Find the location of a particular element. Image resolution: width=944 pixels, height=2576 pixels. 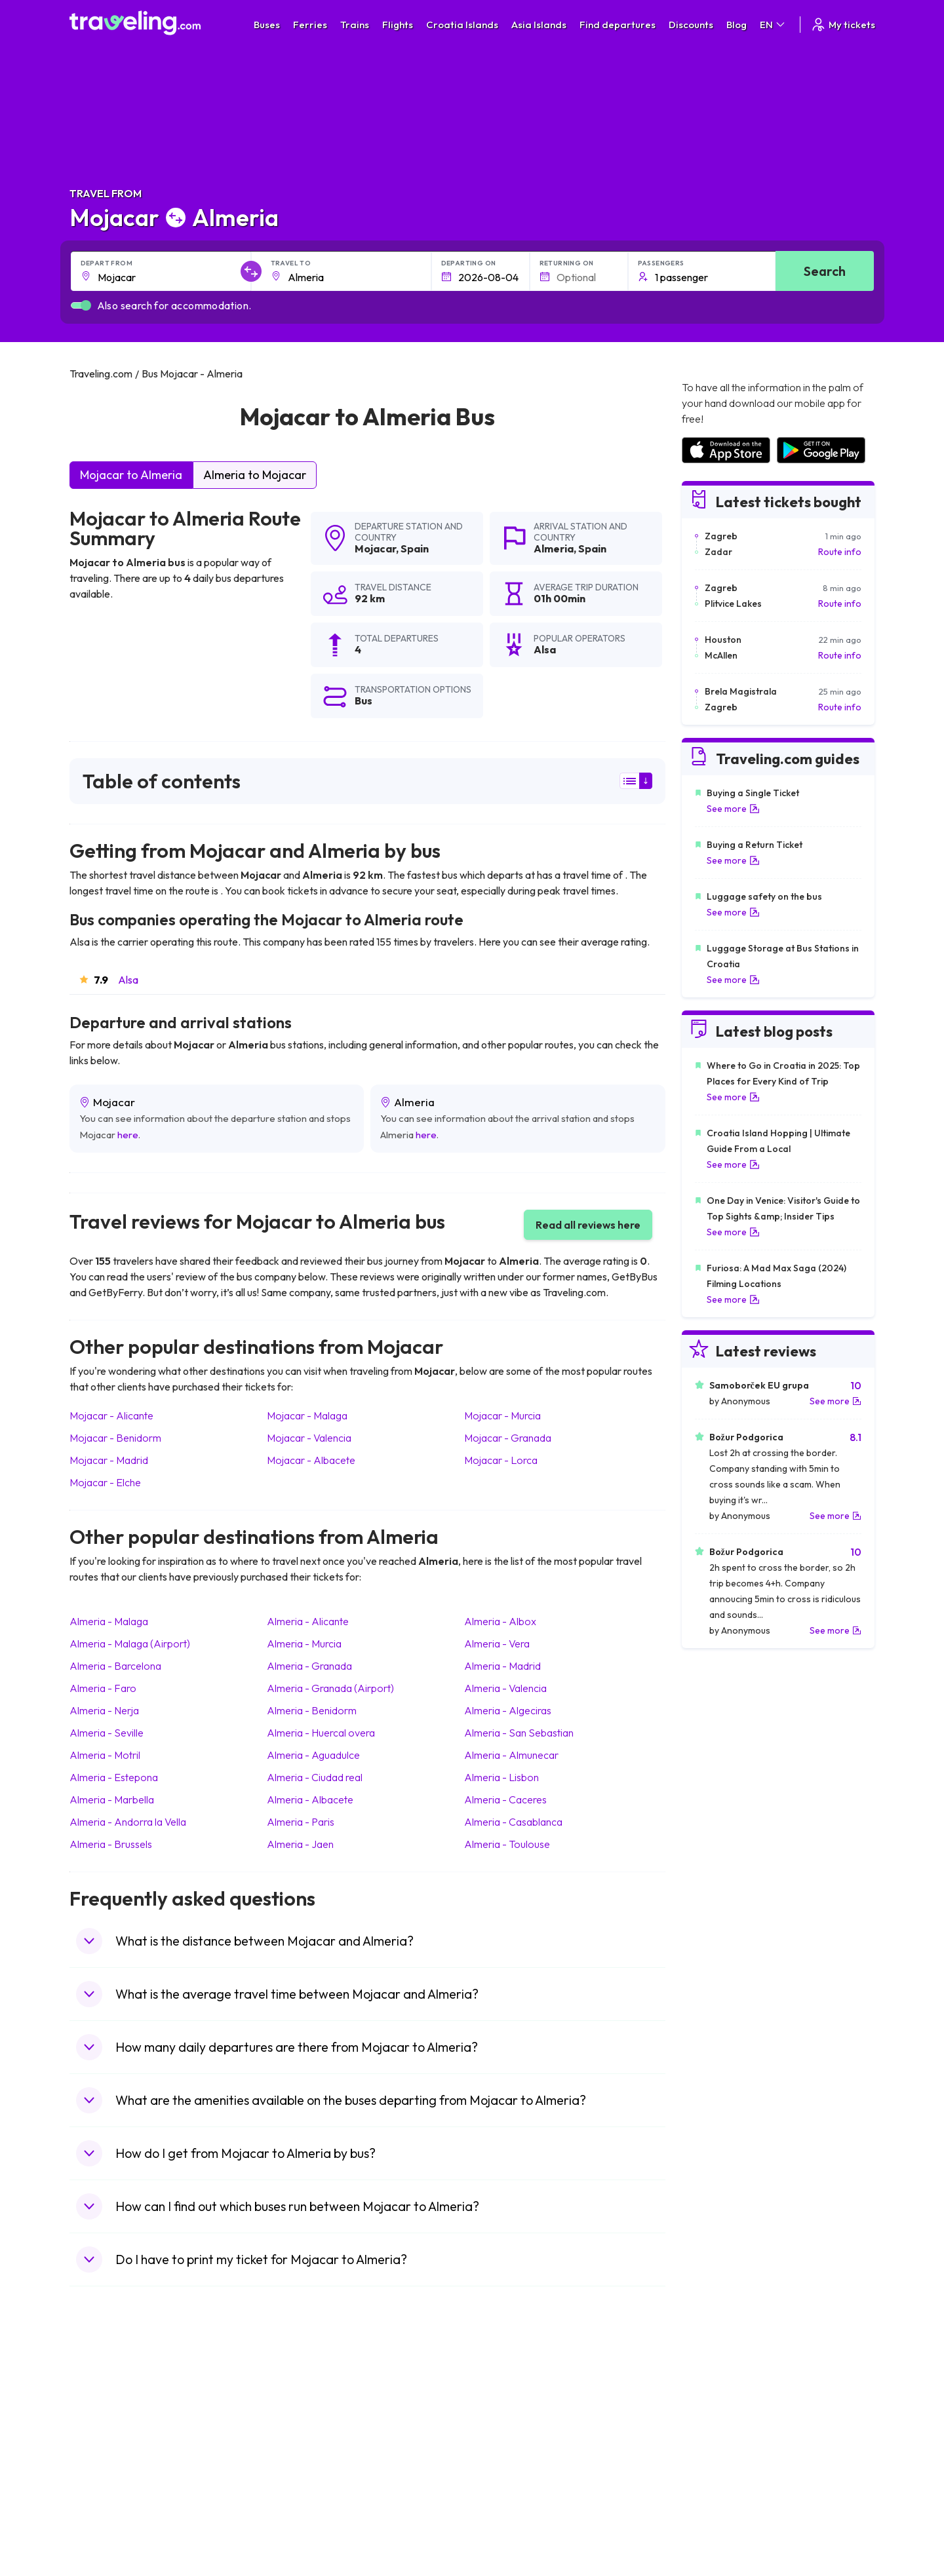

Almeria Motril is located at coordinates (104, 1754).